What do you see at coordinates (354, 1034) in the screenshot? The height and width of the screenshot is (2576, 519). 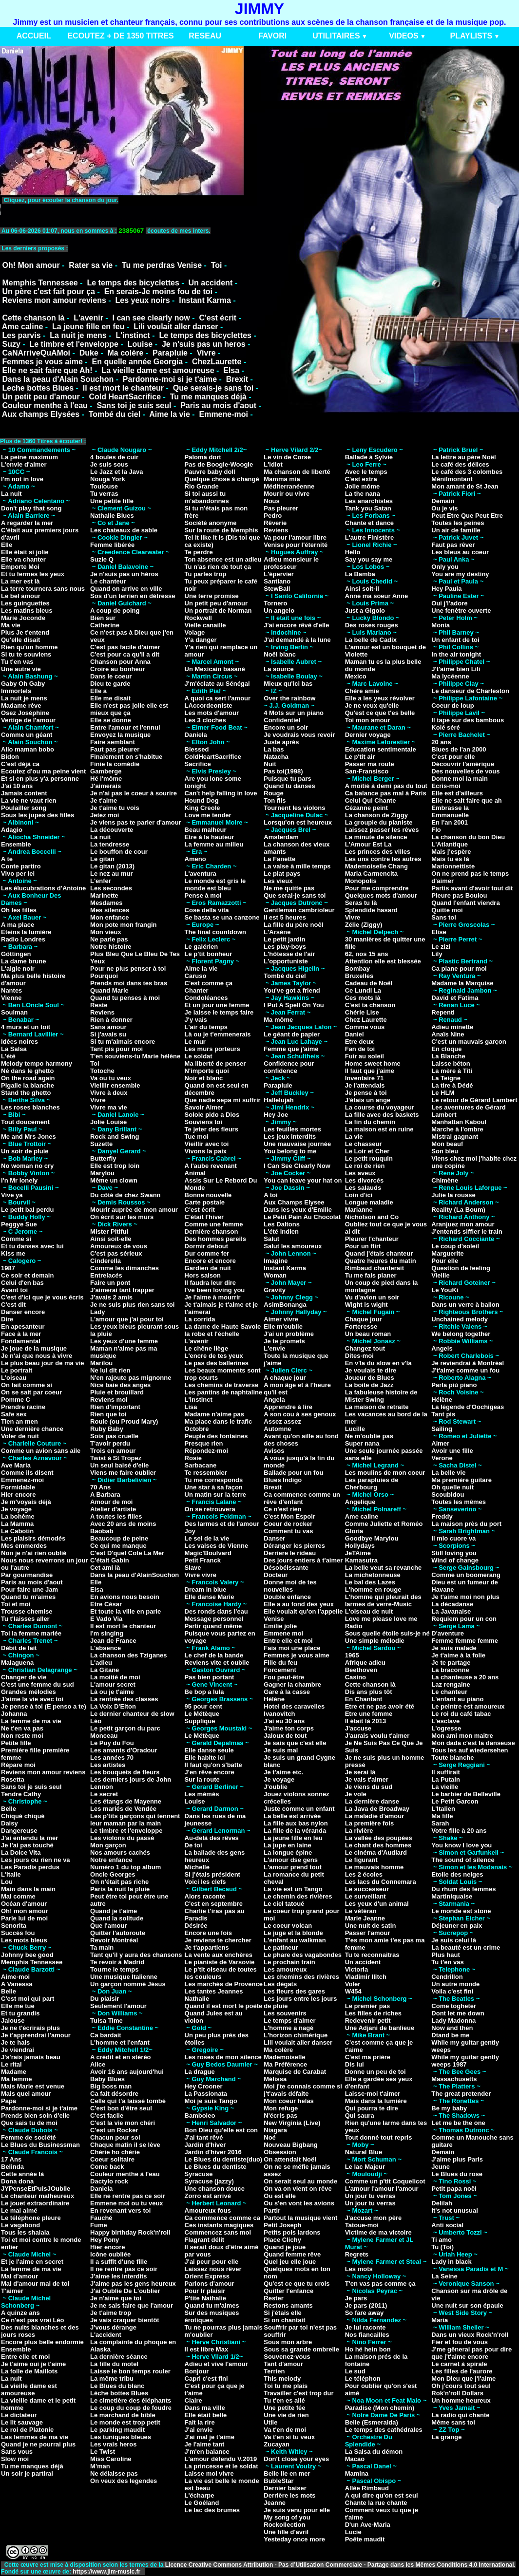 I see `Daniel` at bounding box center [354, 1034].